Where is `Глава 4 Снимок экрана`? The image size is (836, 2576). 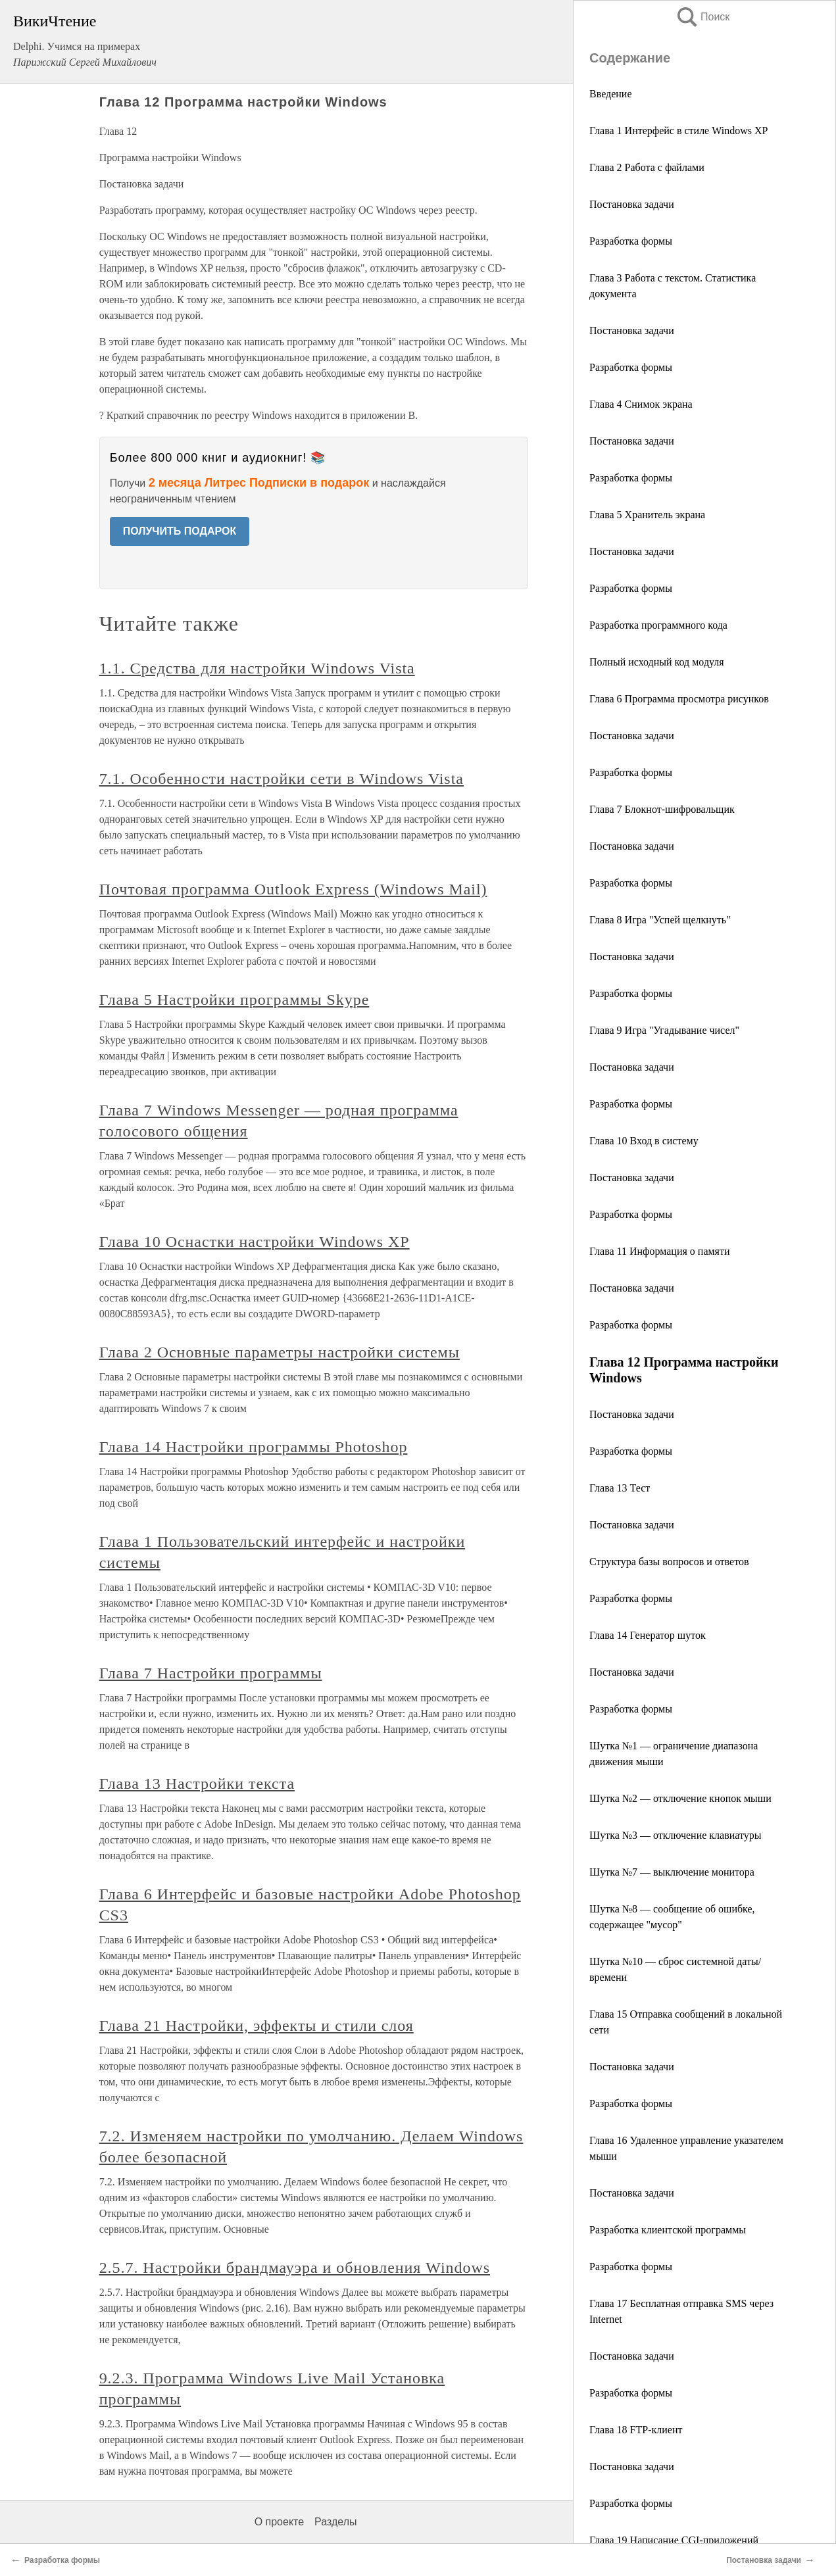 Глава 4 Снимок экрана is located at coordinates (641, 404).